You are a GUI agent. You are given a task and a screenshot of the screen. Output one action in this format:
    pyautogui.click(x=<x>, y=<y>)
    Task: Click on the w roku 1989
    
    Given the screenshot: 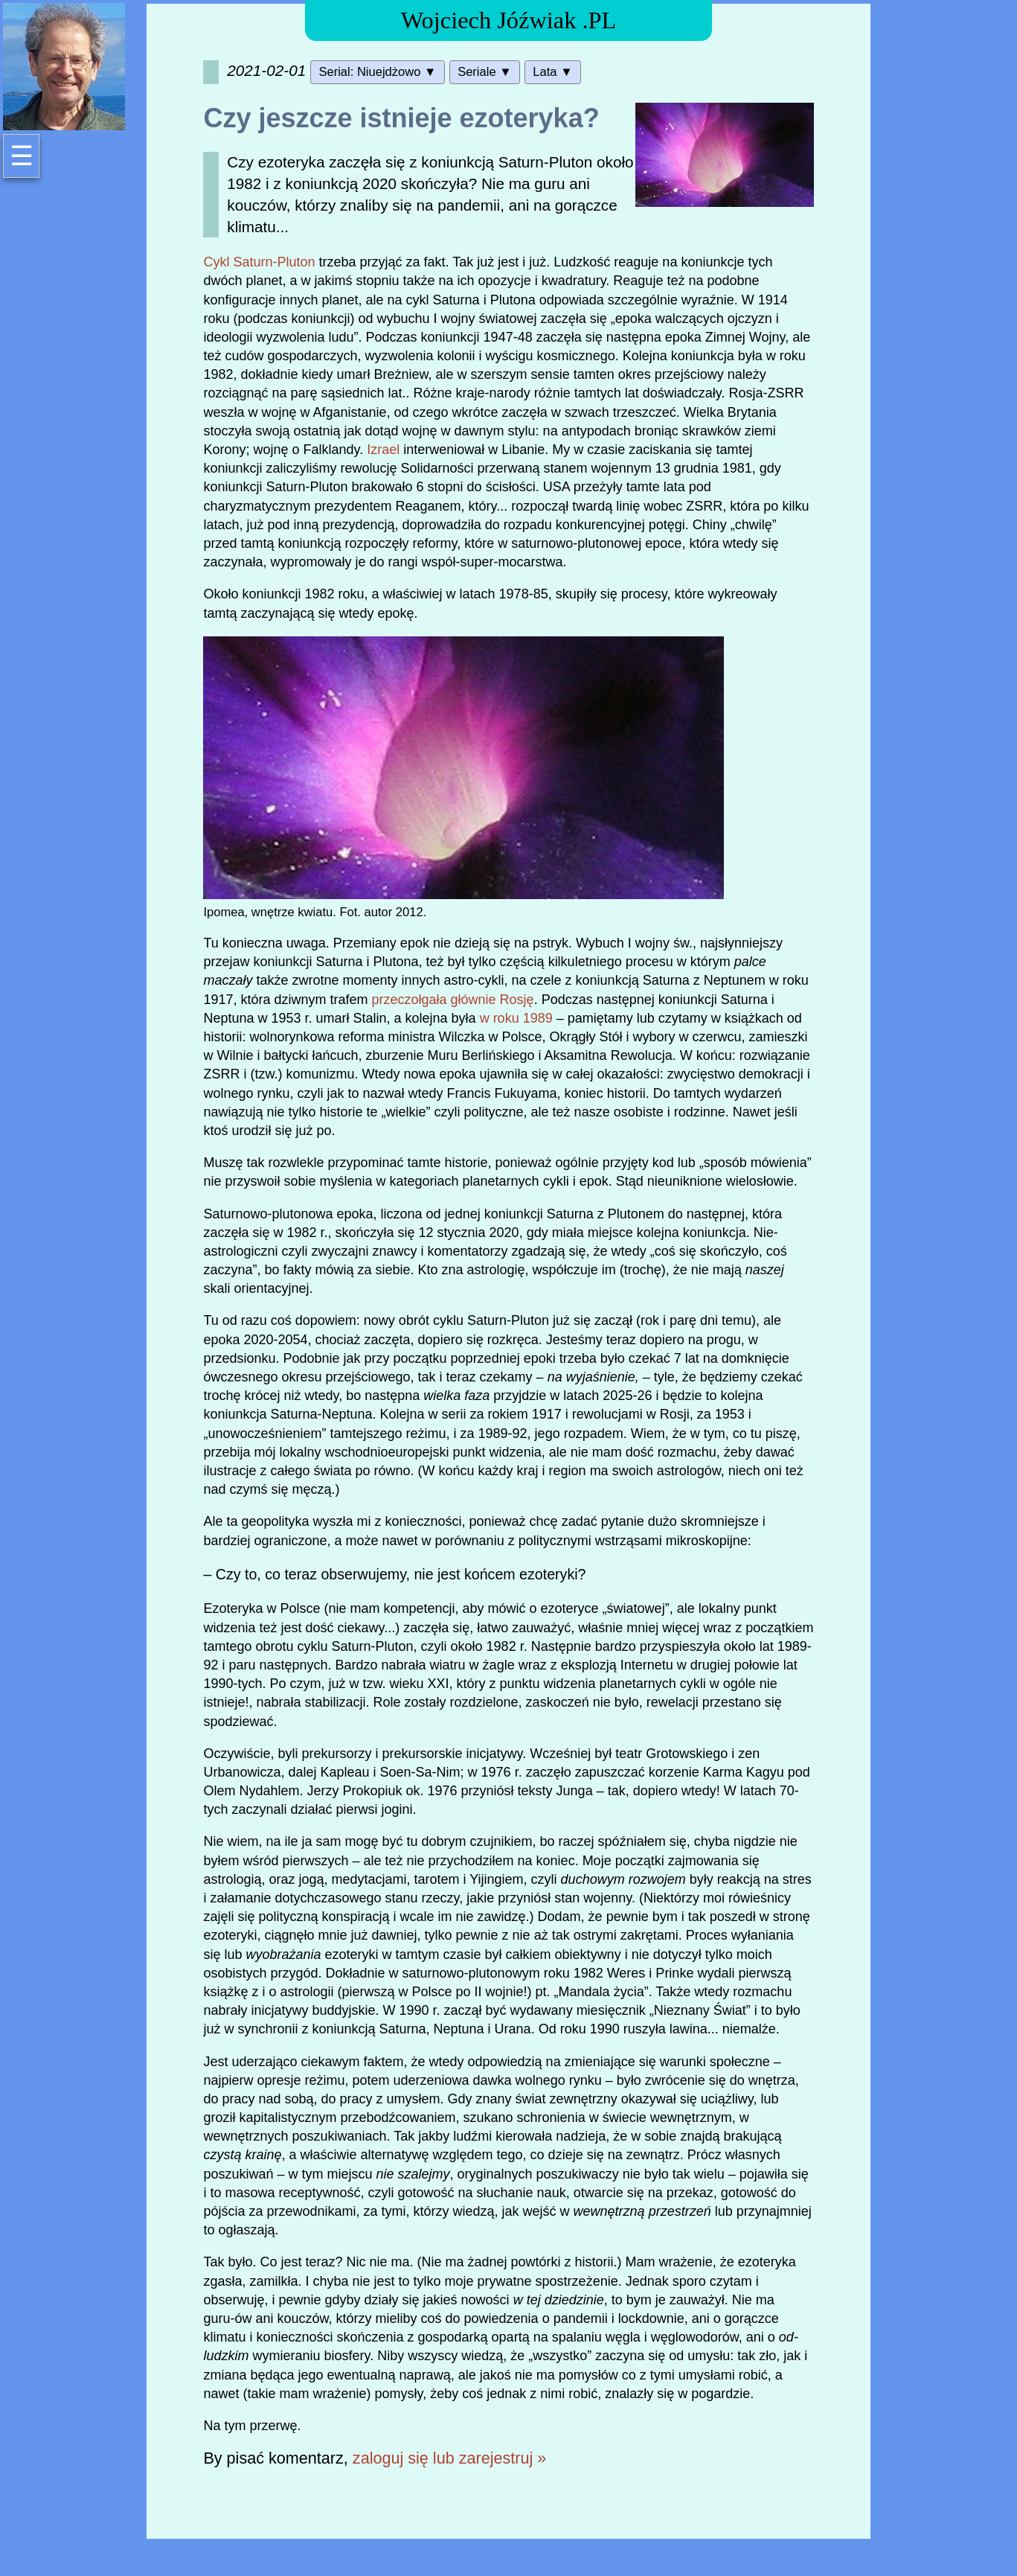 What is the action you would take?
    pyautogui.click(x=516, y=1018)
    